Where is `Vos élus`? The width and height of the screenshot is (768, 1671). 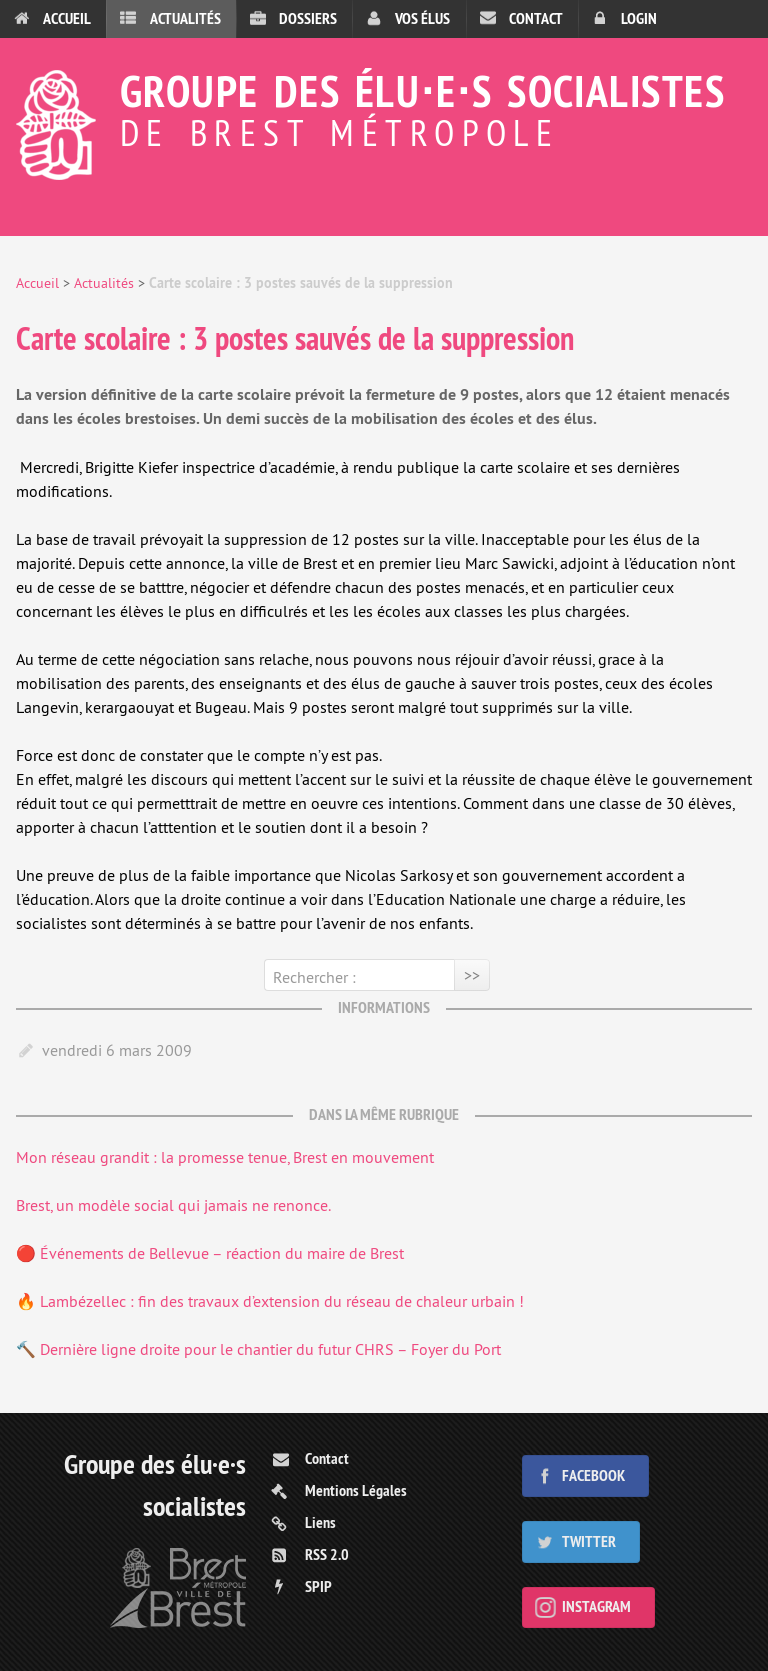
Vos élus is located at coordinates (422, 18).